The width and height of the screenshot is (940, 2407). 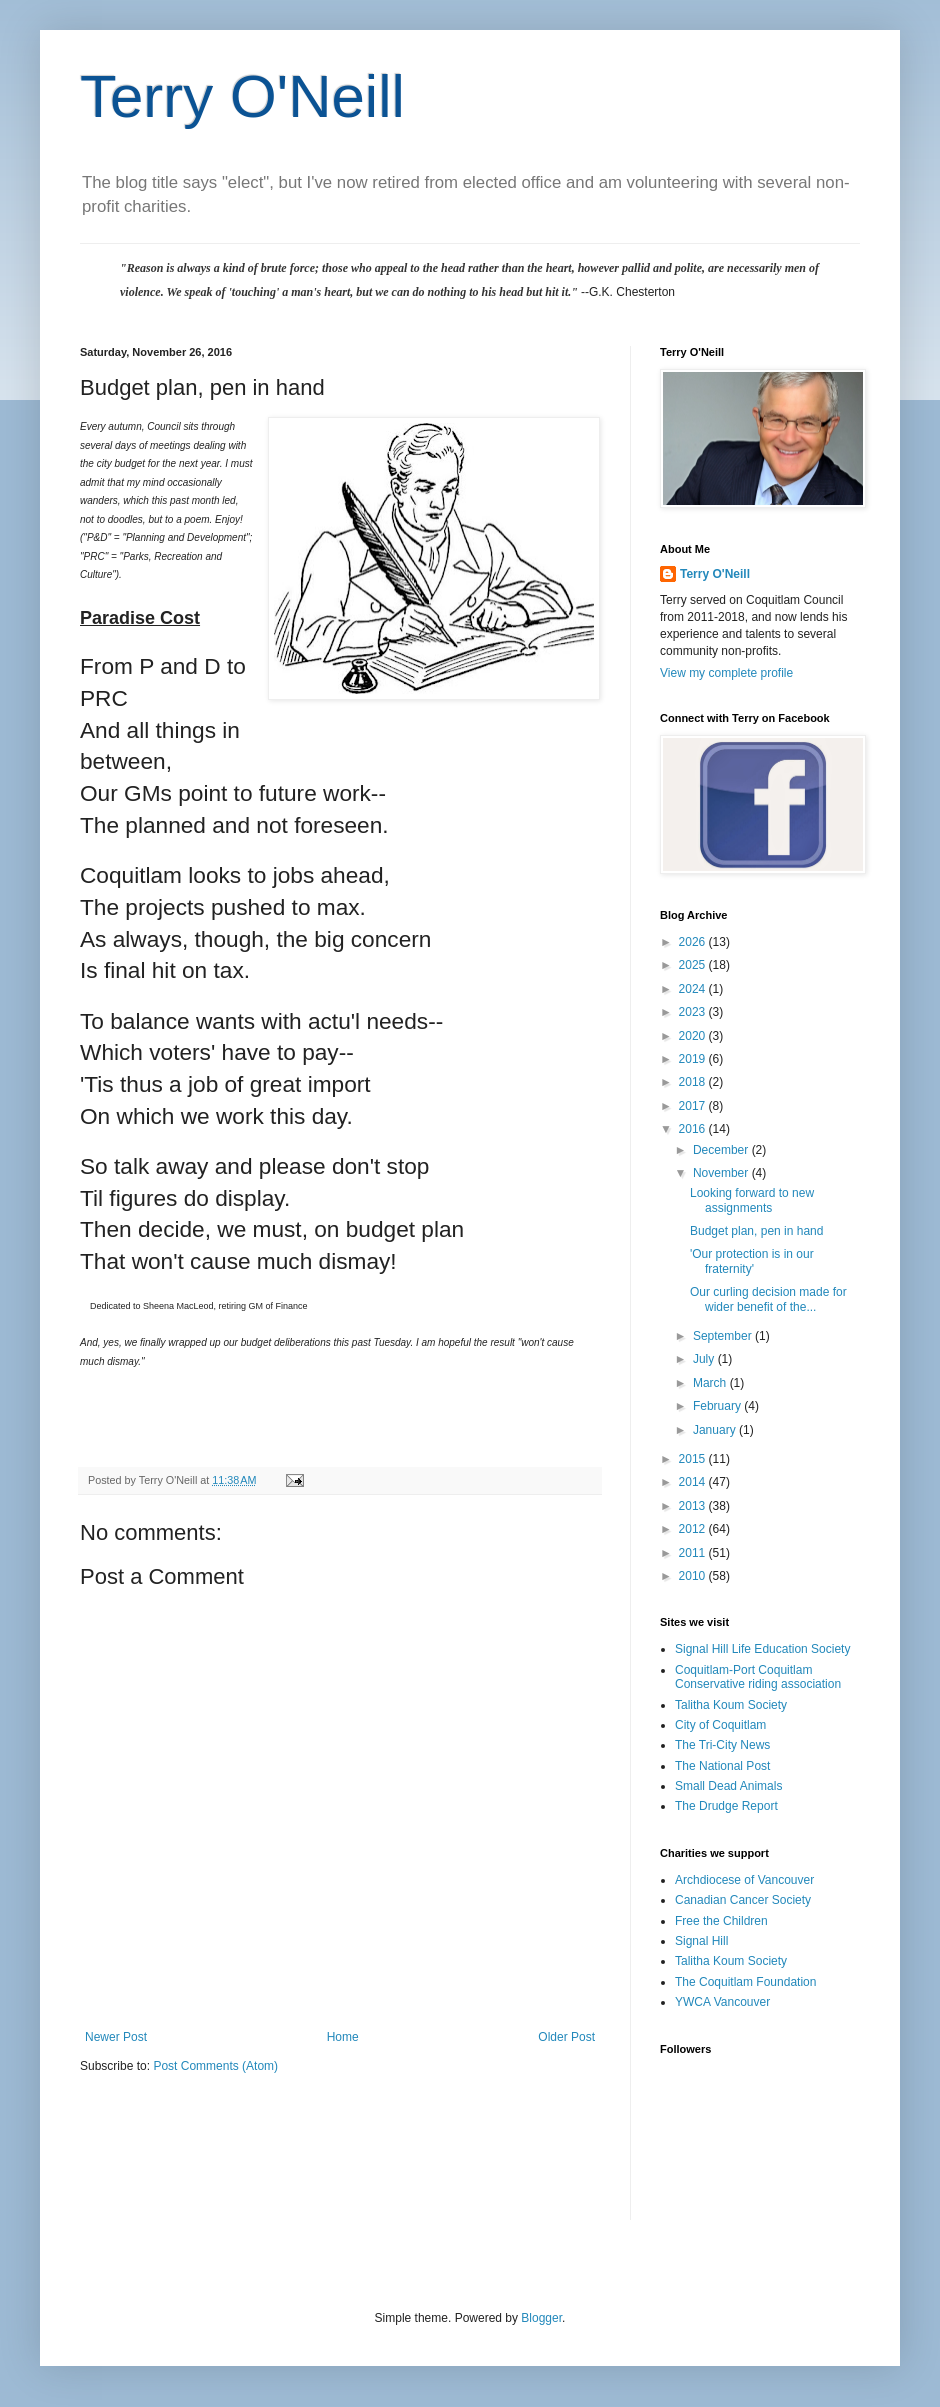 I want to click on 2016, so click(x=694, y=1129).